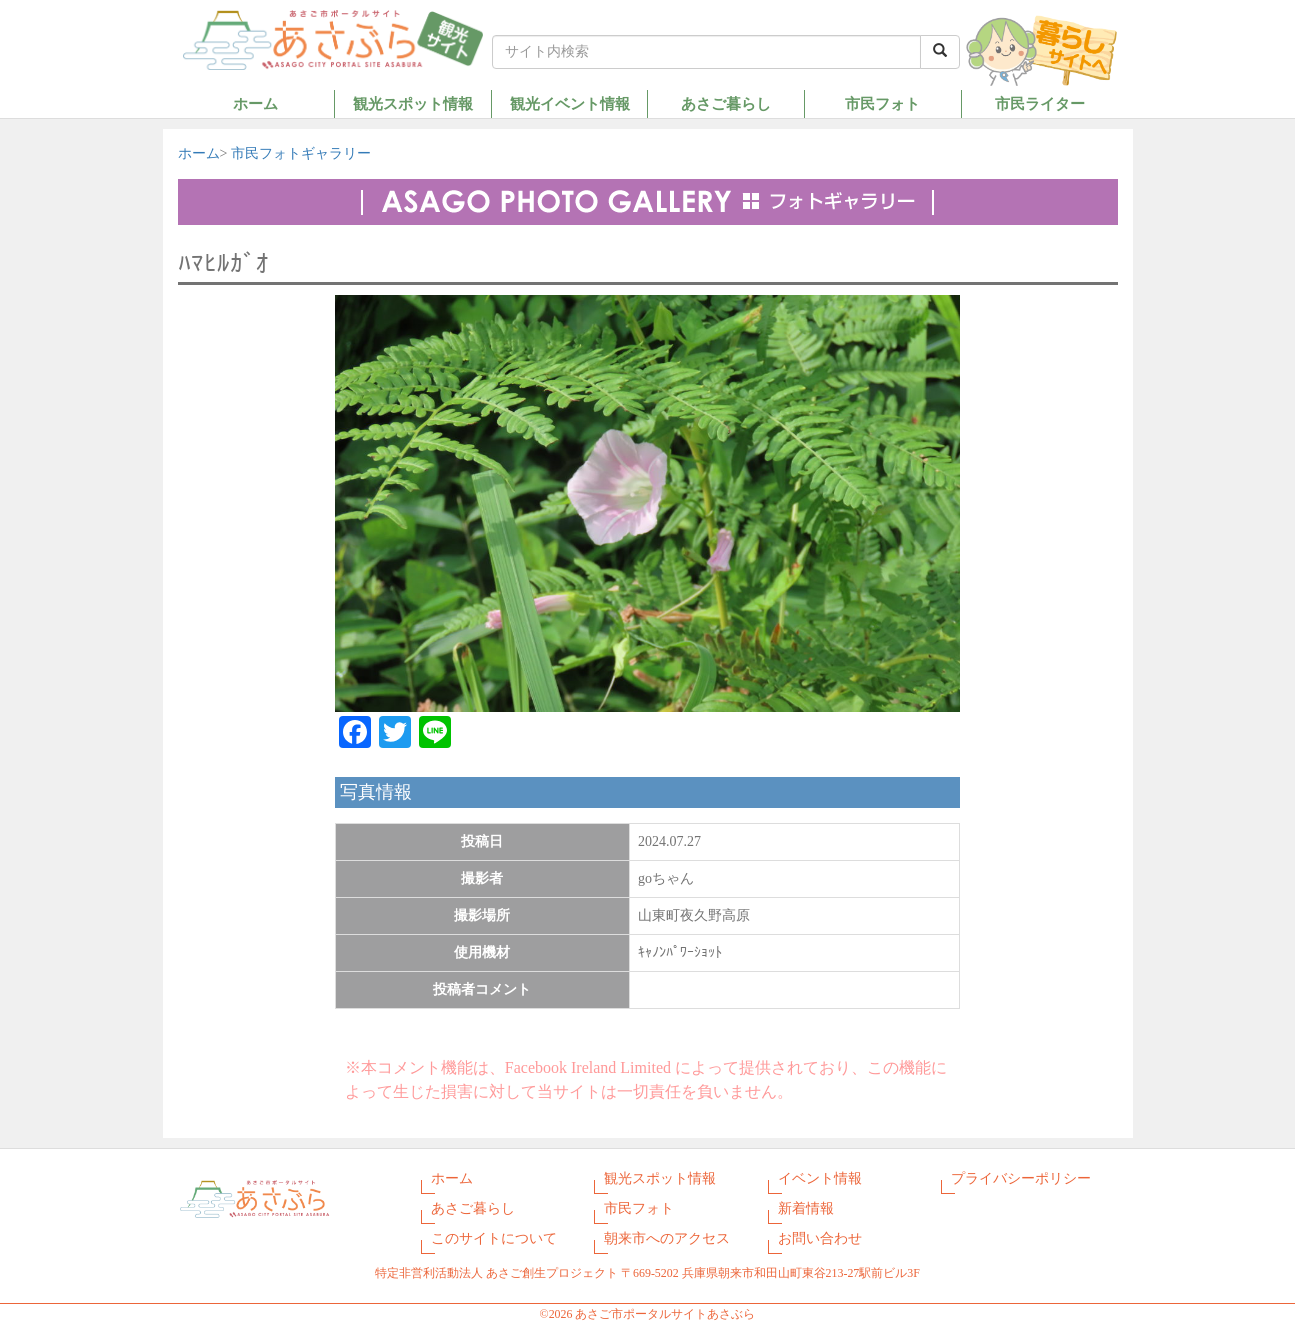 This screenshot has width=1295, height=1324. What do you see at coordinates (494, 1238) in the screenshot?
I see `このサイトについて` at bounding box center [494, 1238].